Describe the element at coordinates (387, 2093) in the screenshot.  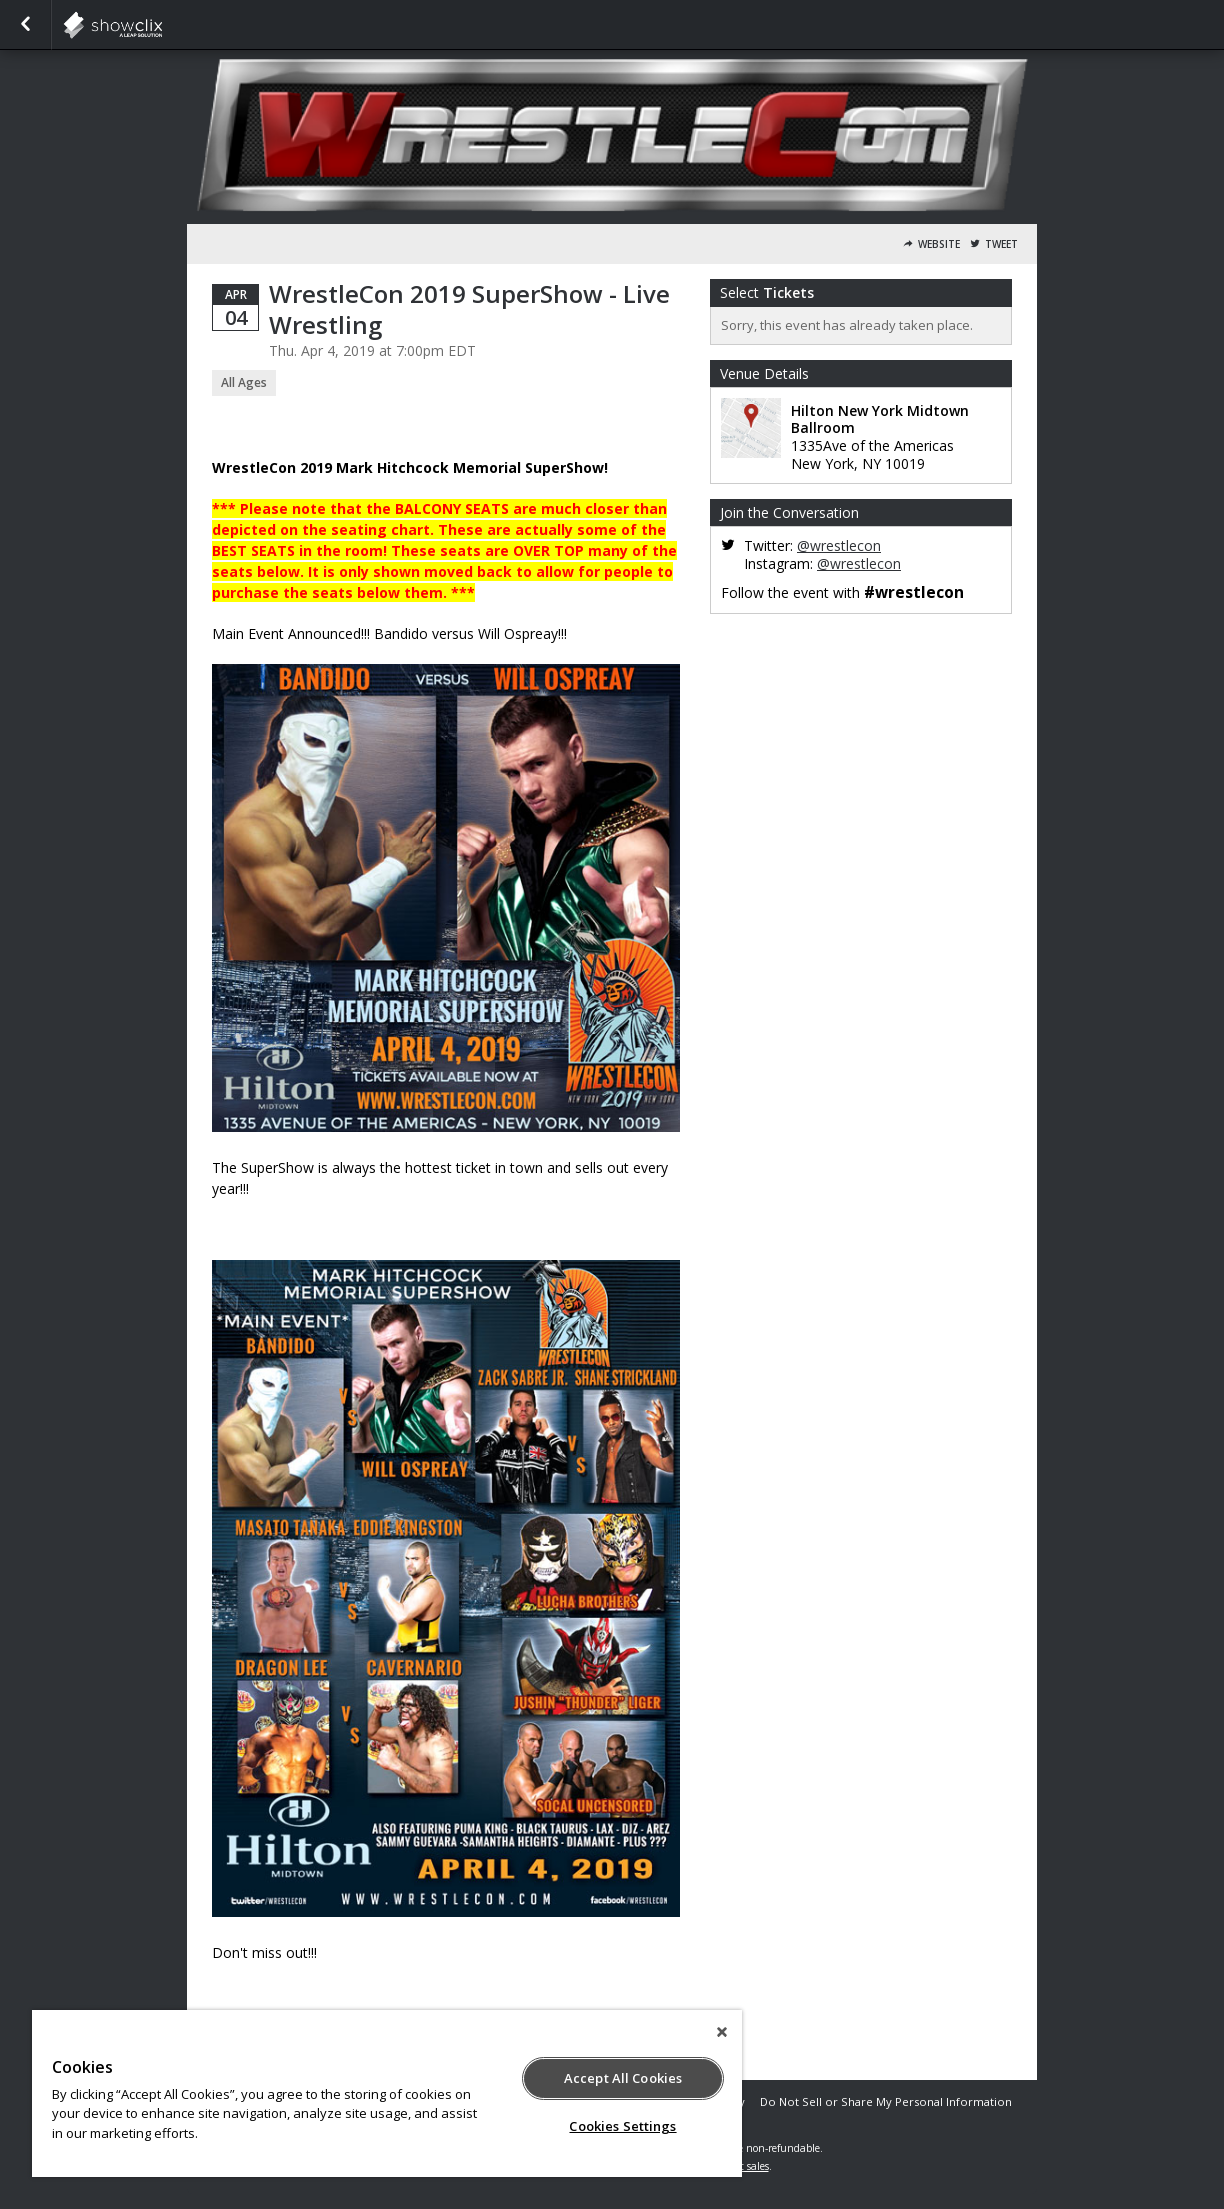
I see `[region]` at that location.